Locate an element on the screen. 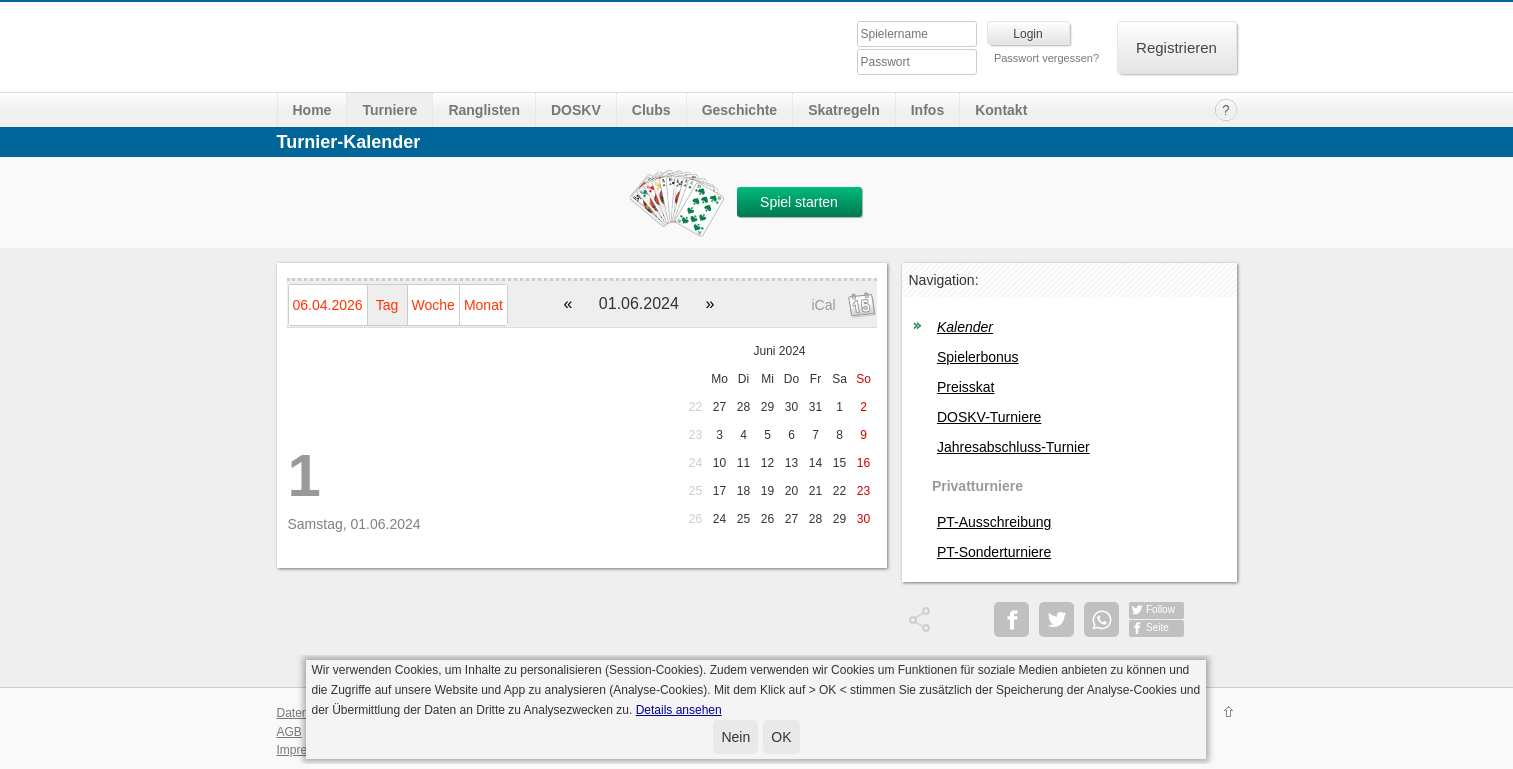  Jahresabschluss-Turnier is located at coordinates (1013, 447).